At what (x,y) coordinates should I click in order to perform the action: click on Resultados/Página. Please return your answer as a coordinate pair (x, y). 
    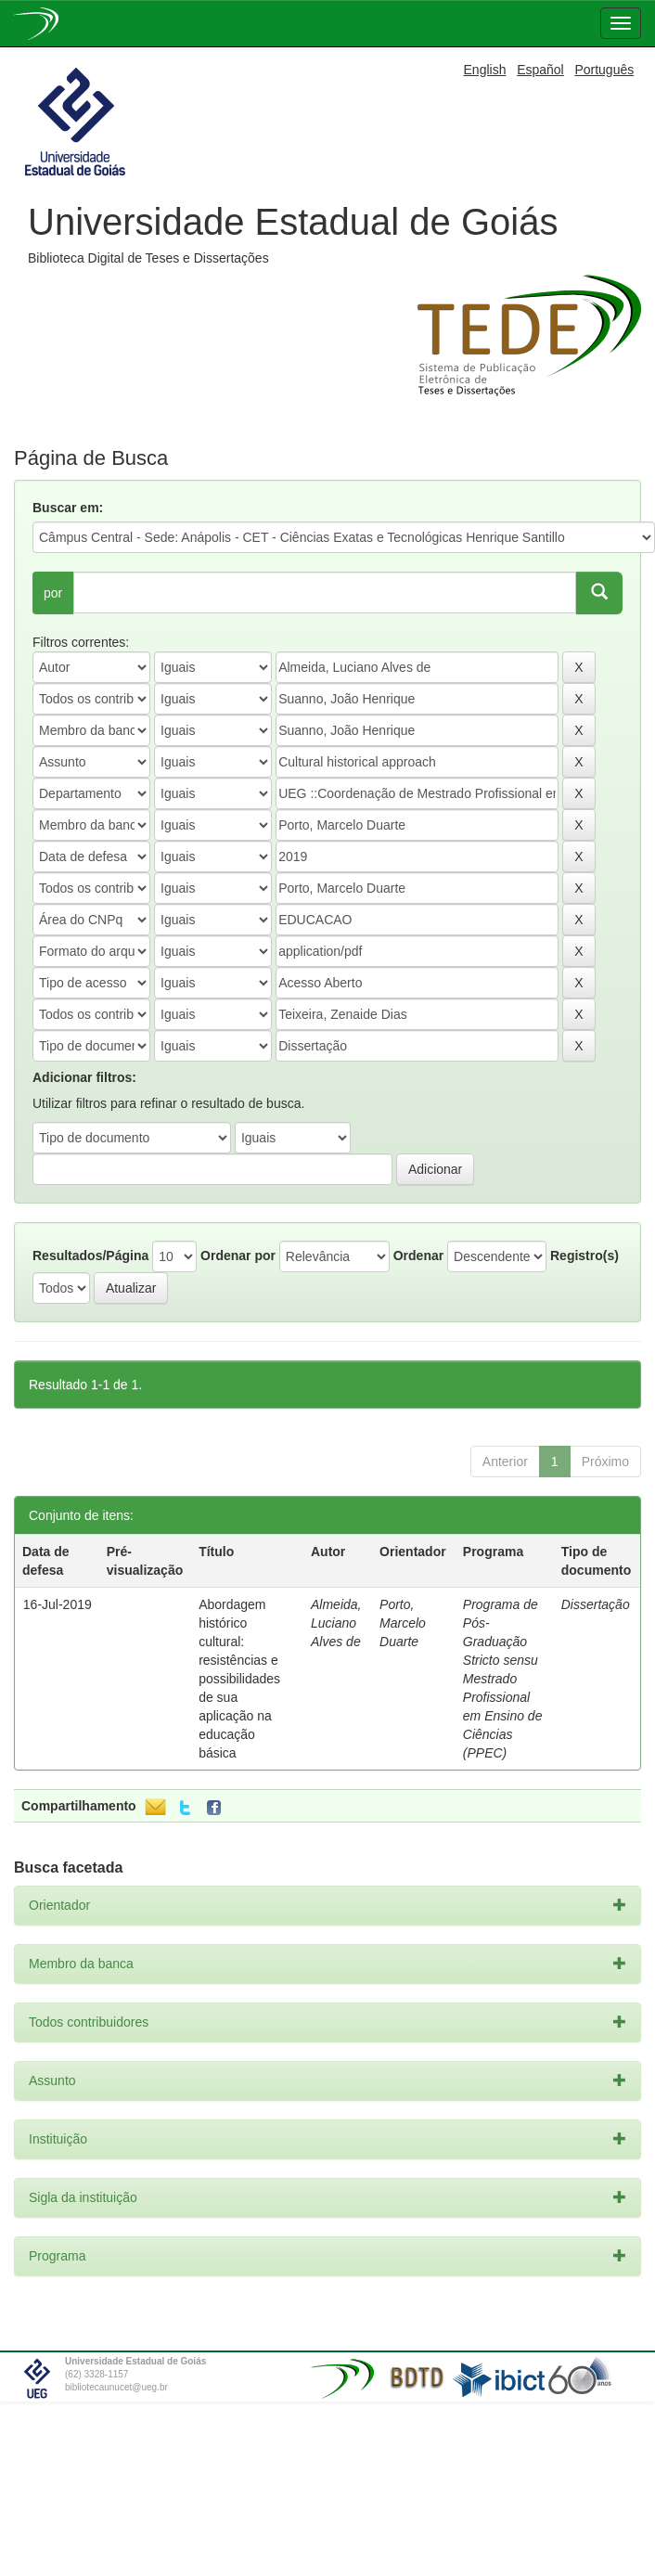
    Looking at the image, I should click on (90, 1255).